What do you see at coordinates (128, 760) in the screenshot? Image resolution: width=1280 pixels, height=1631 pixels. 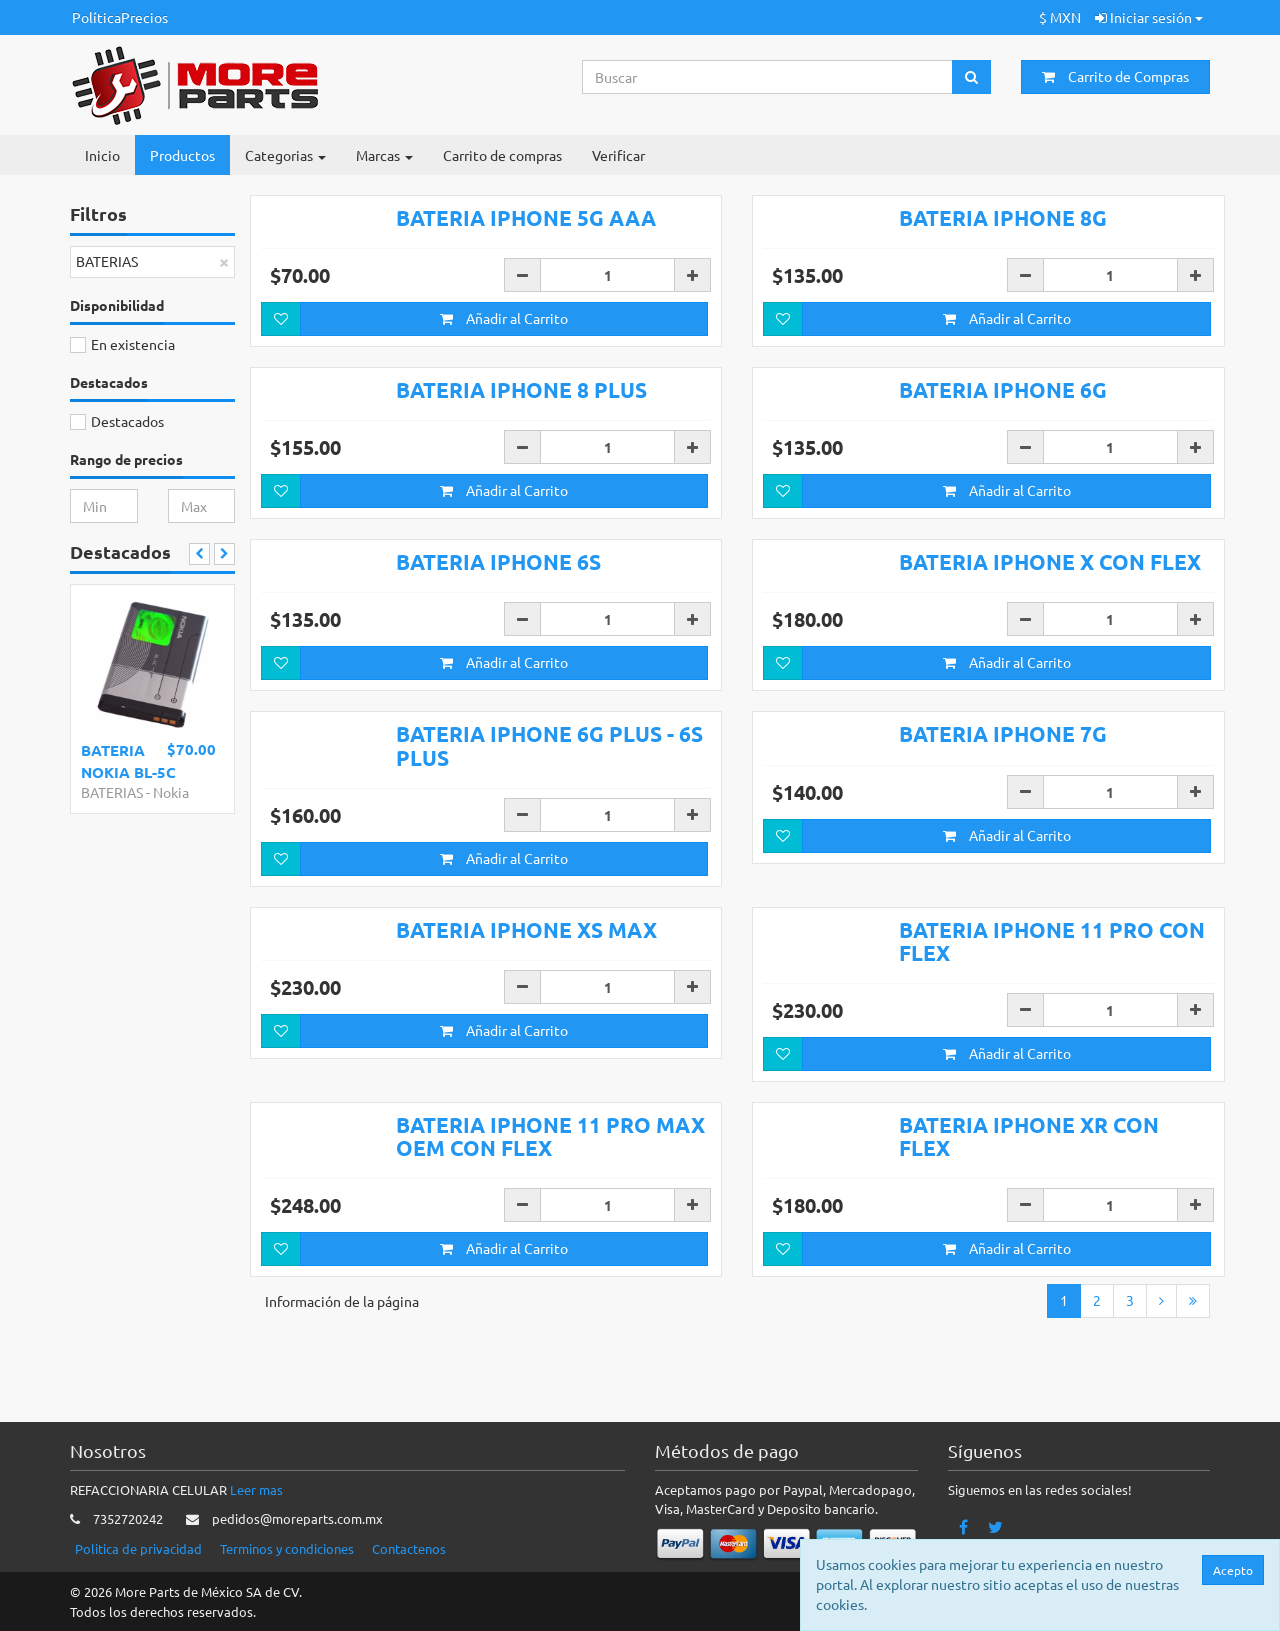 I see `BATERIA NOKIA BL-5C` at bounding box center [128, 760].